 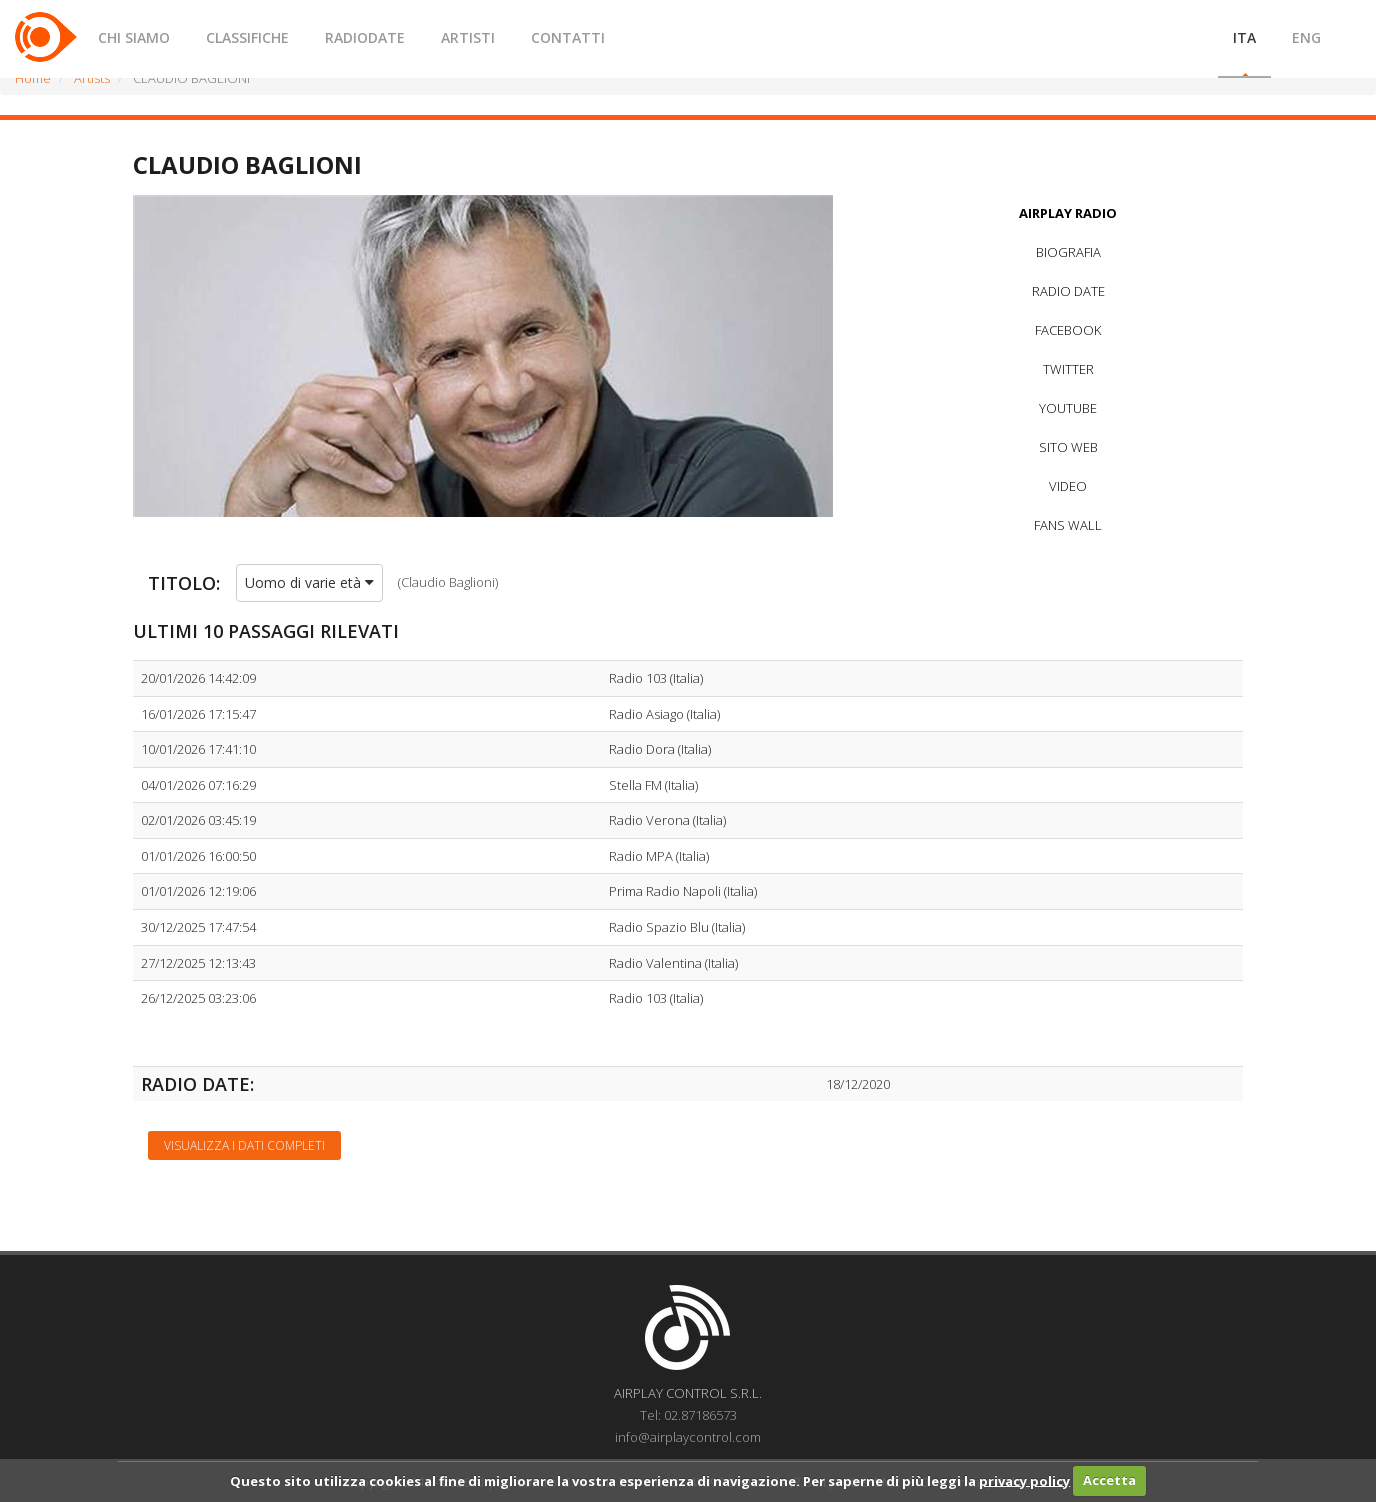 What do you see at coordinates (1068, 408) in the screenshot?
I see `YOUTUBE` at bounding box center [1068, 408].